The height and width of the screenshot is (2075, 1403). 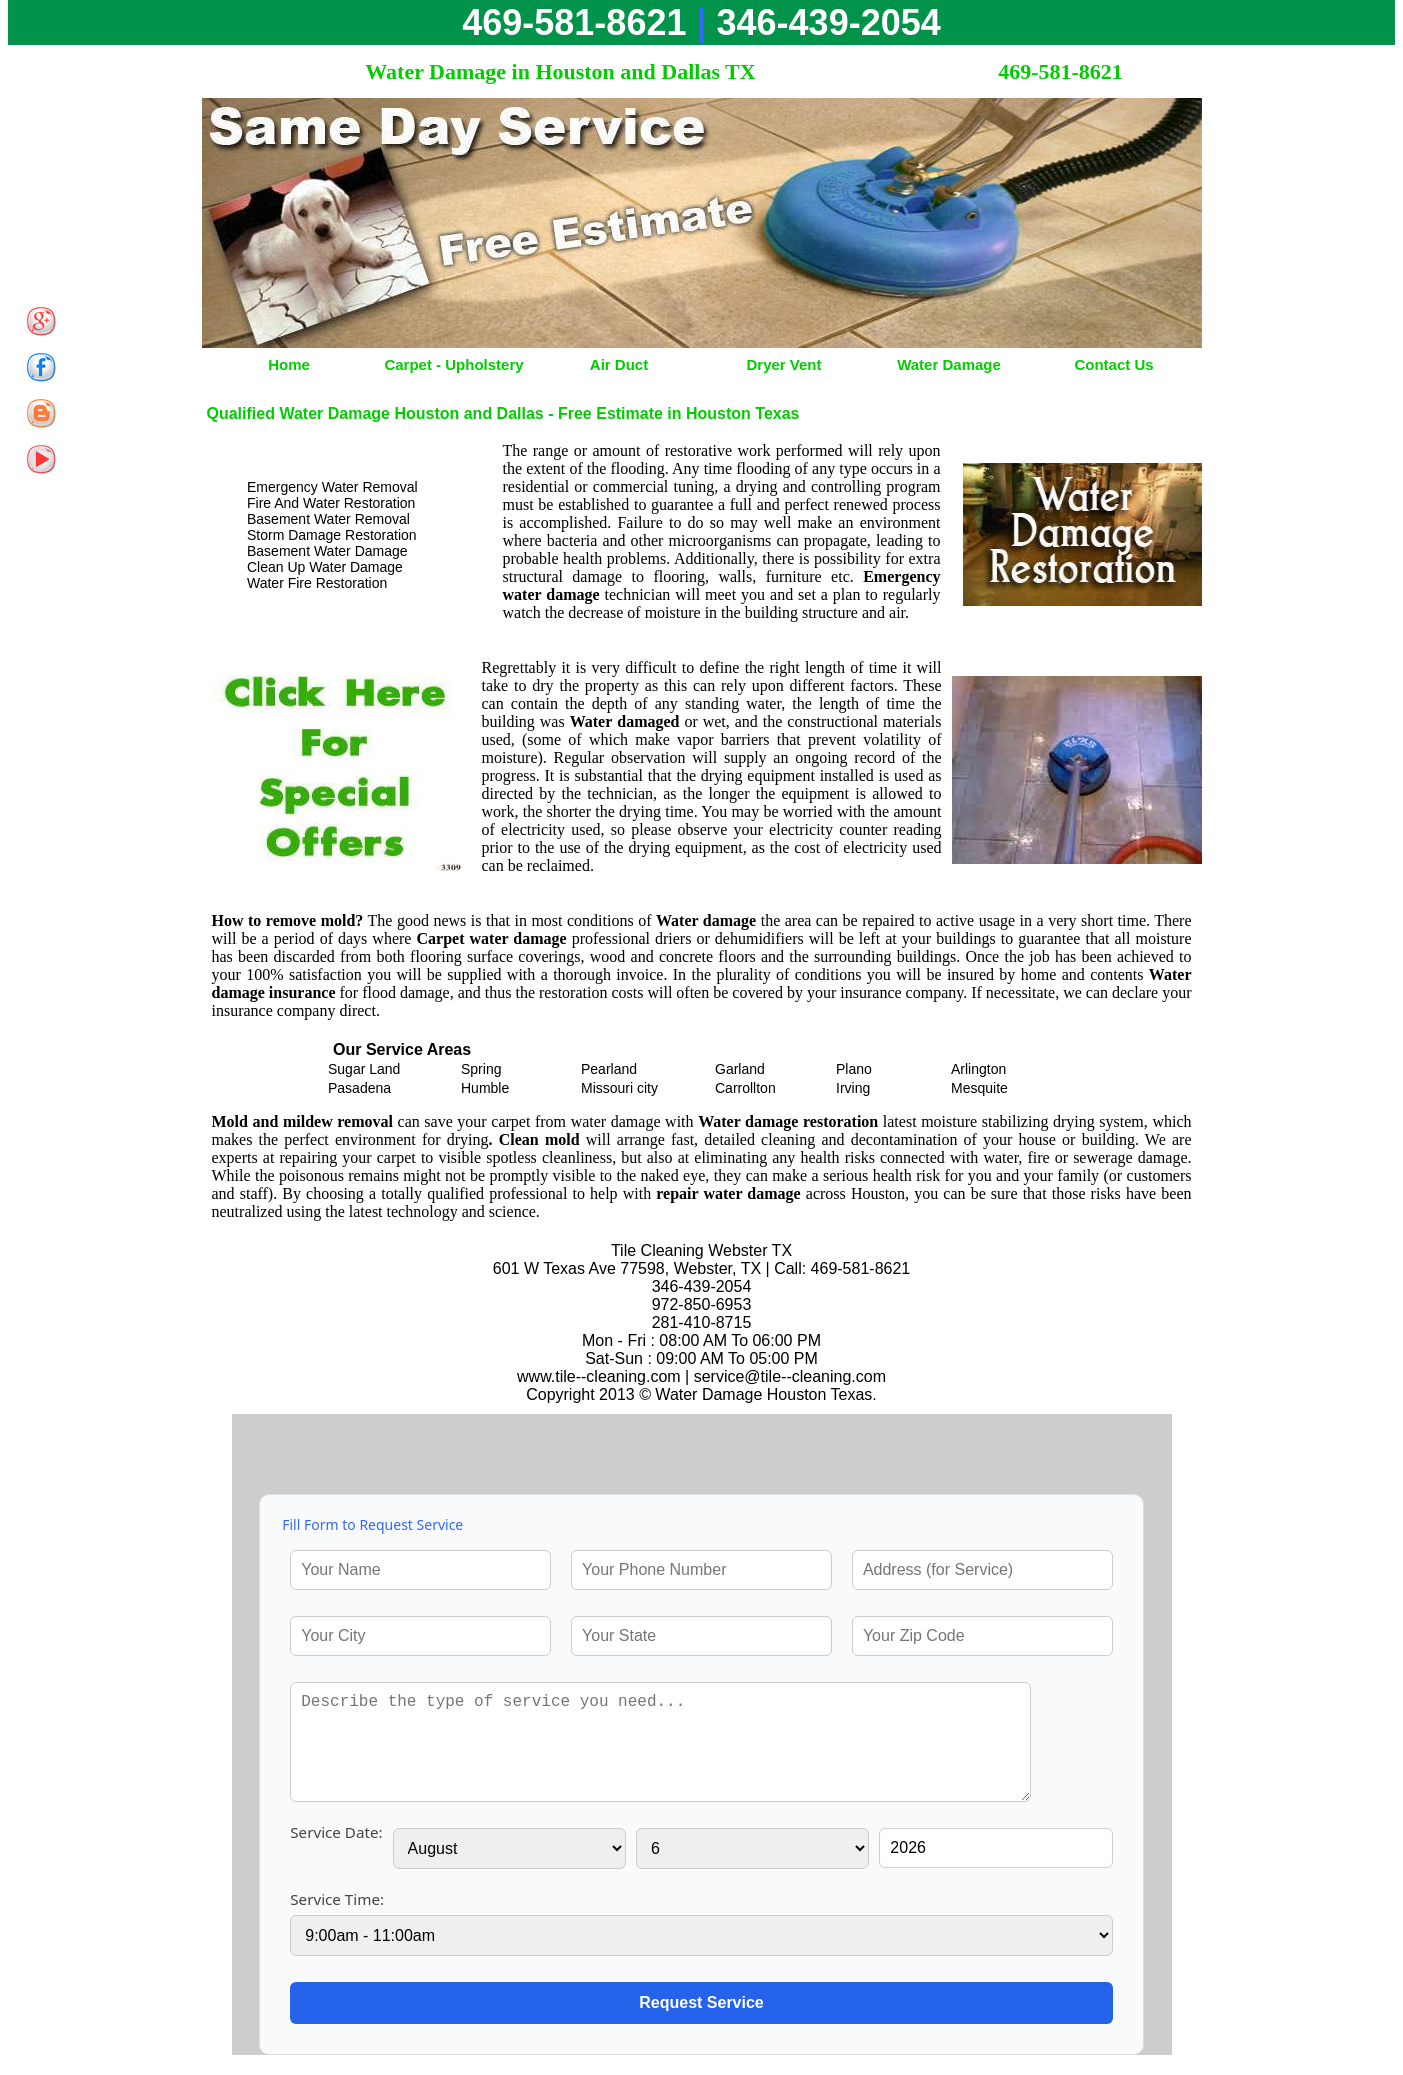 What do you see at coordinates (485, 1088) in the screenshot?
I see `Humble` at bounding box center [485, 1088].